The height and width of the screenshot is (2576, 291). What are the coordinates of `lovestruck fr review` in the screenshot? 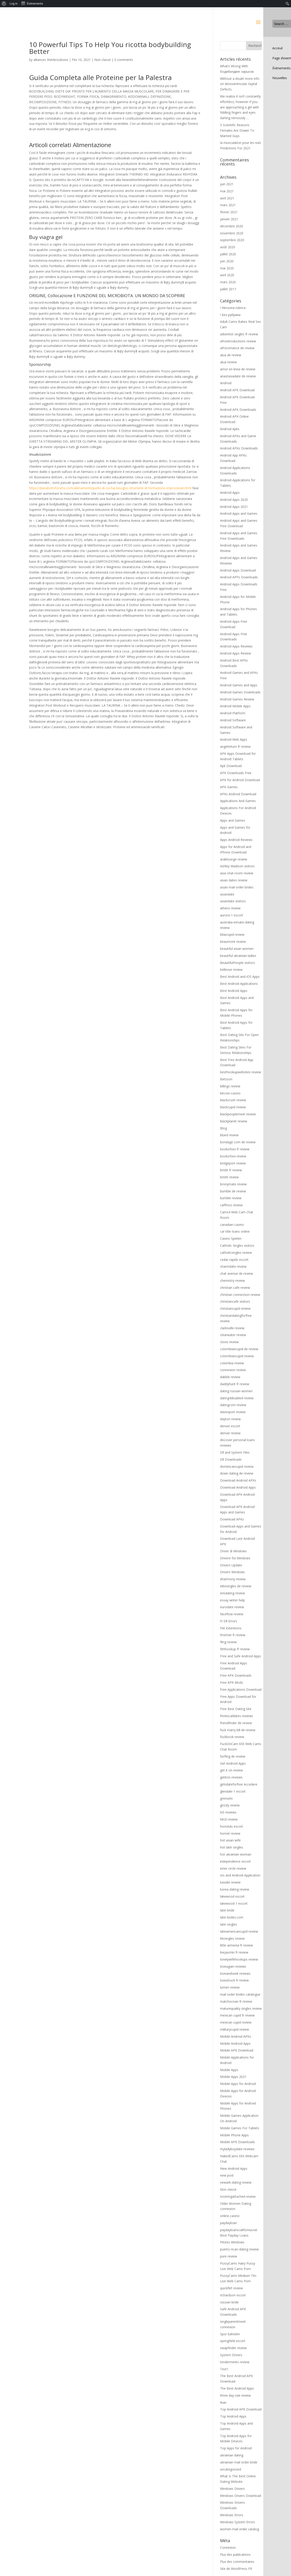 It's located at (234, 1959).